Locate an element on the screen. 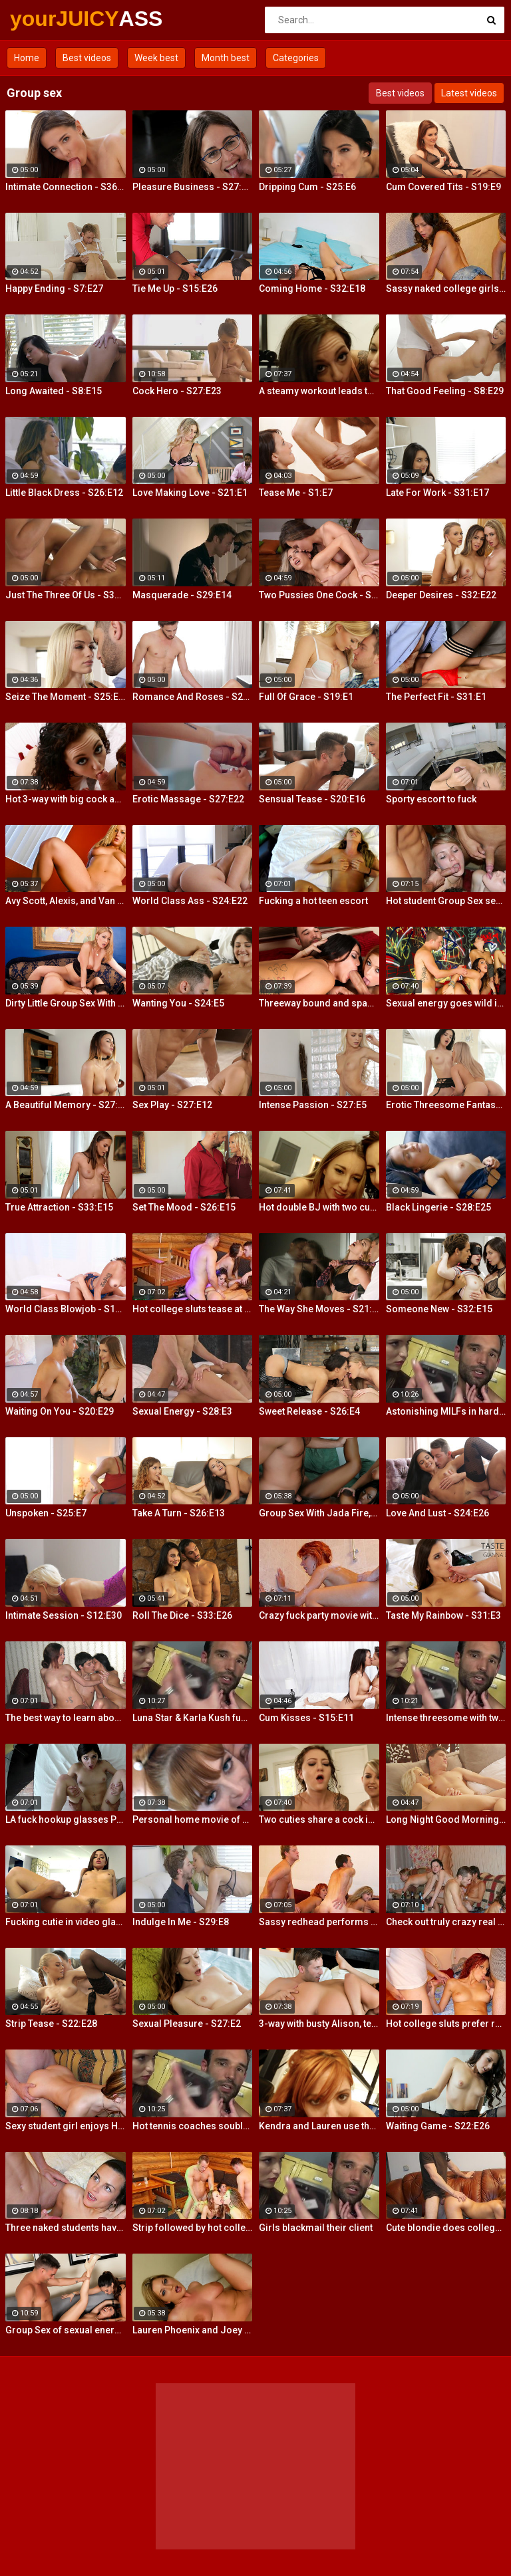 This screenshot has height=2576, width=511. Take A Turn - S26:E13 is located at coordinates (178, 1513).